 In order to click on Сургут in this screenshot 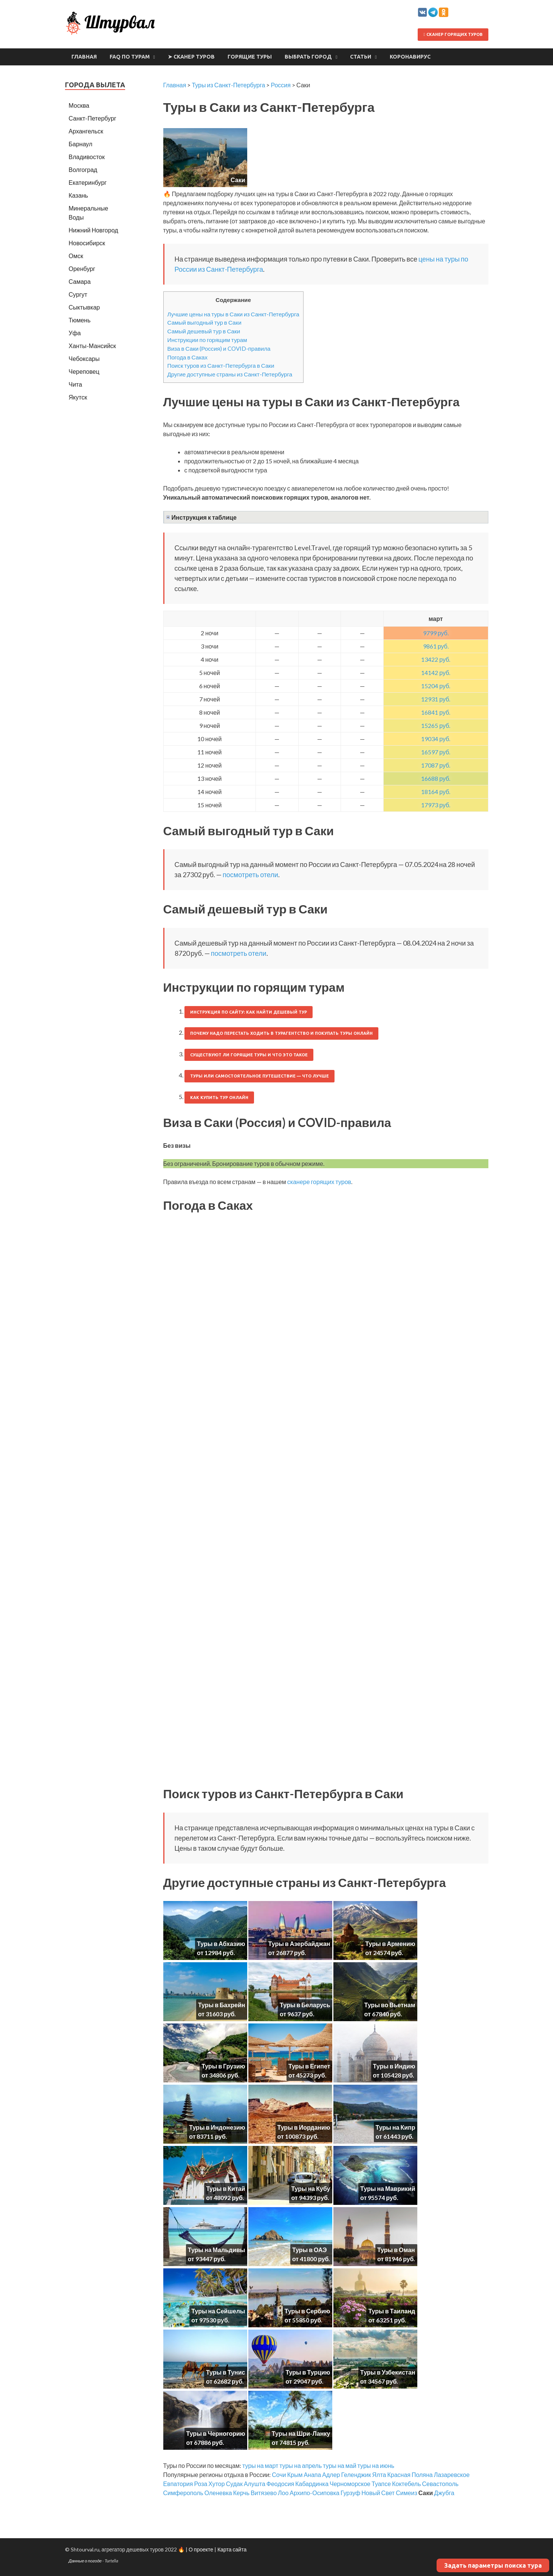, I will do `click(78, 294)`.